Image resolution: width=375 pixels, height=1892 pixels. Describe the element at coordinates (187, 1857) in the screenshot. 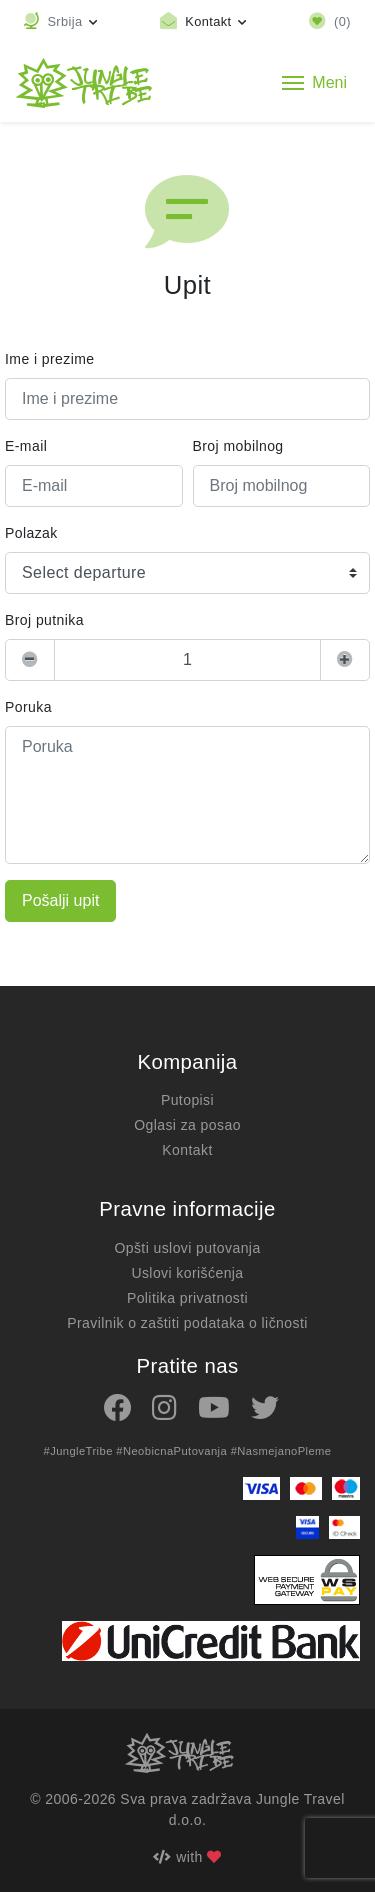

I see `with` at that location.